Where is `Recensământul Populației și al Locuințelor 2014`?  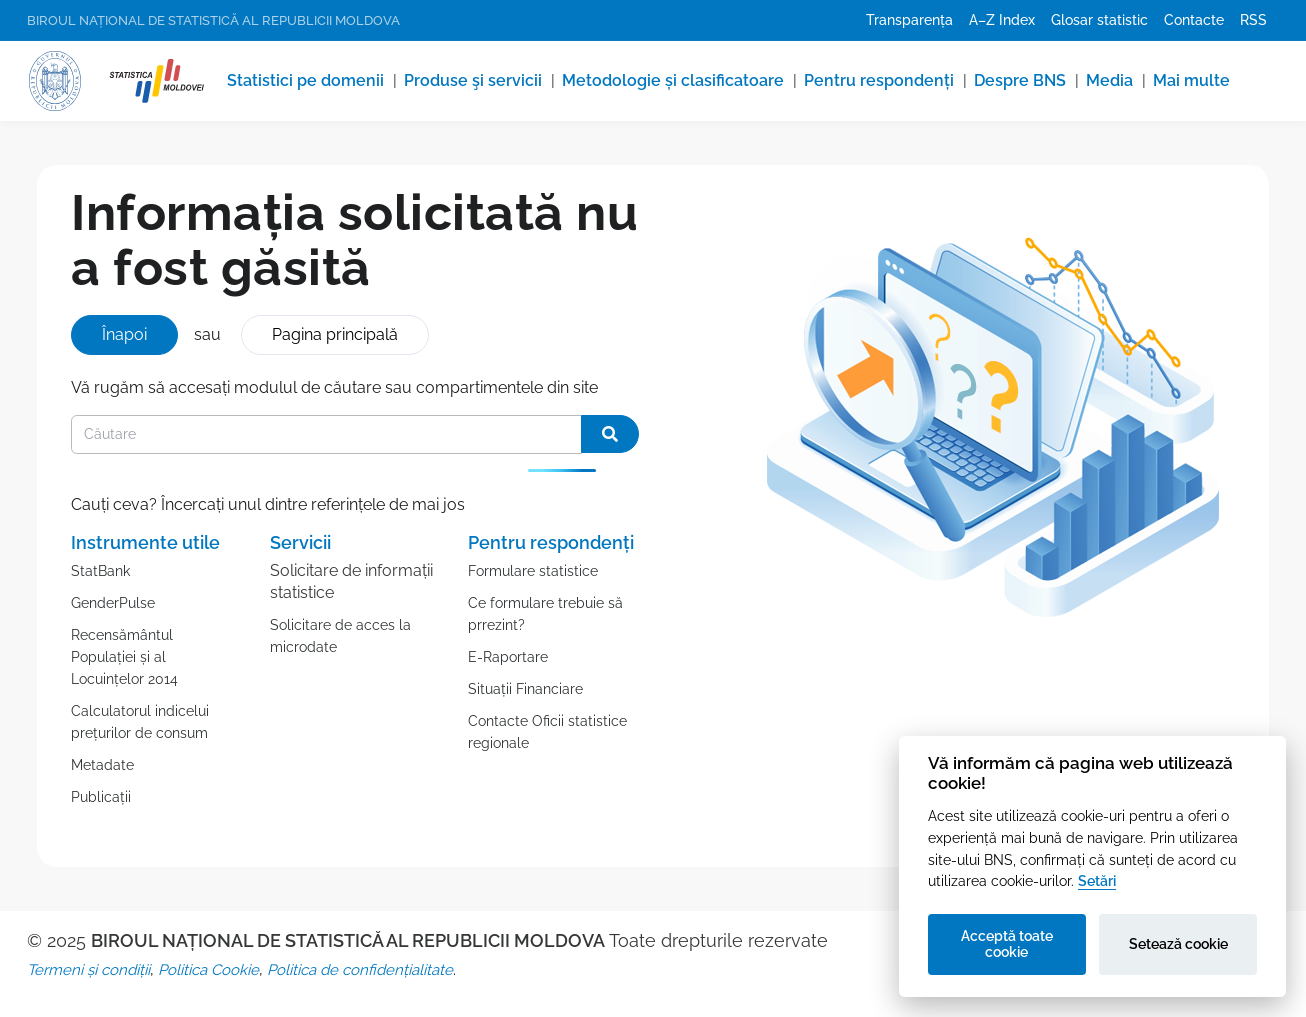
Recensământul Populației și al Locuințelor 2014 is located at coordinates (124, 657).